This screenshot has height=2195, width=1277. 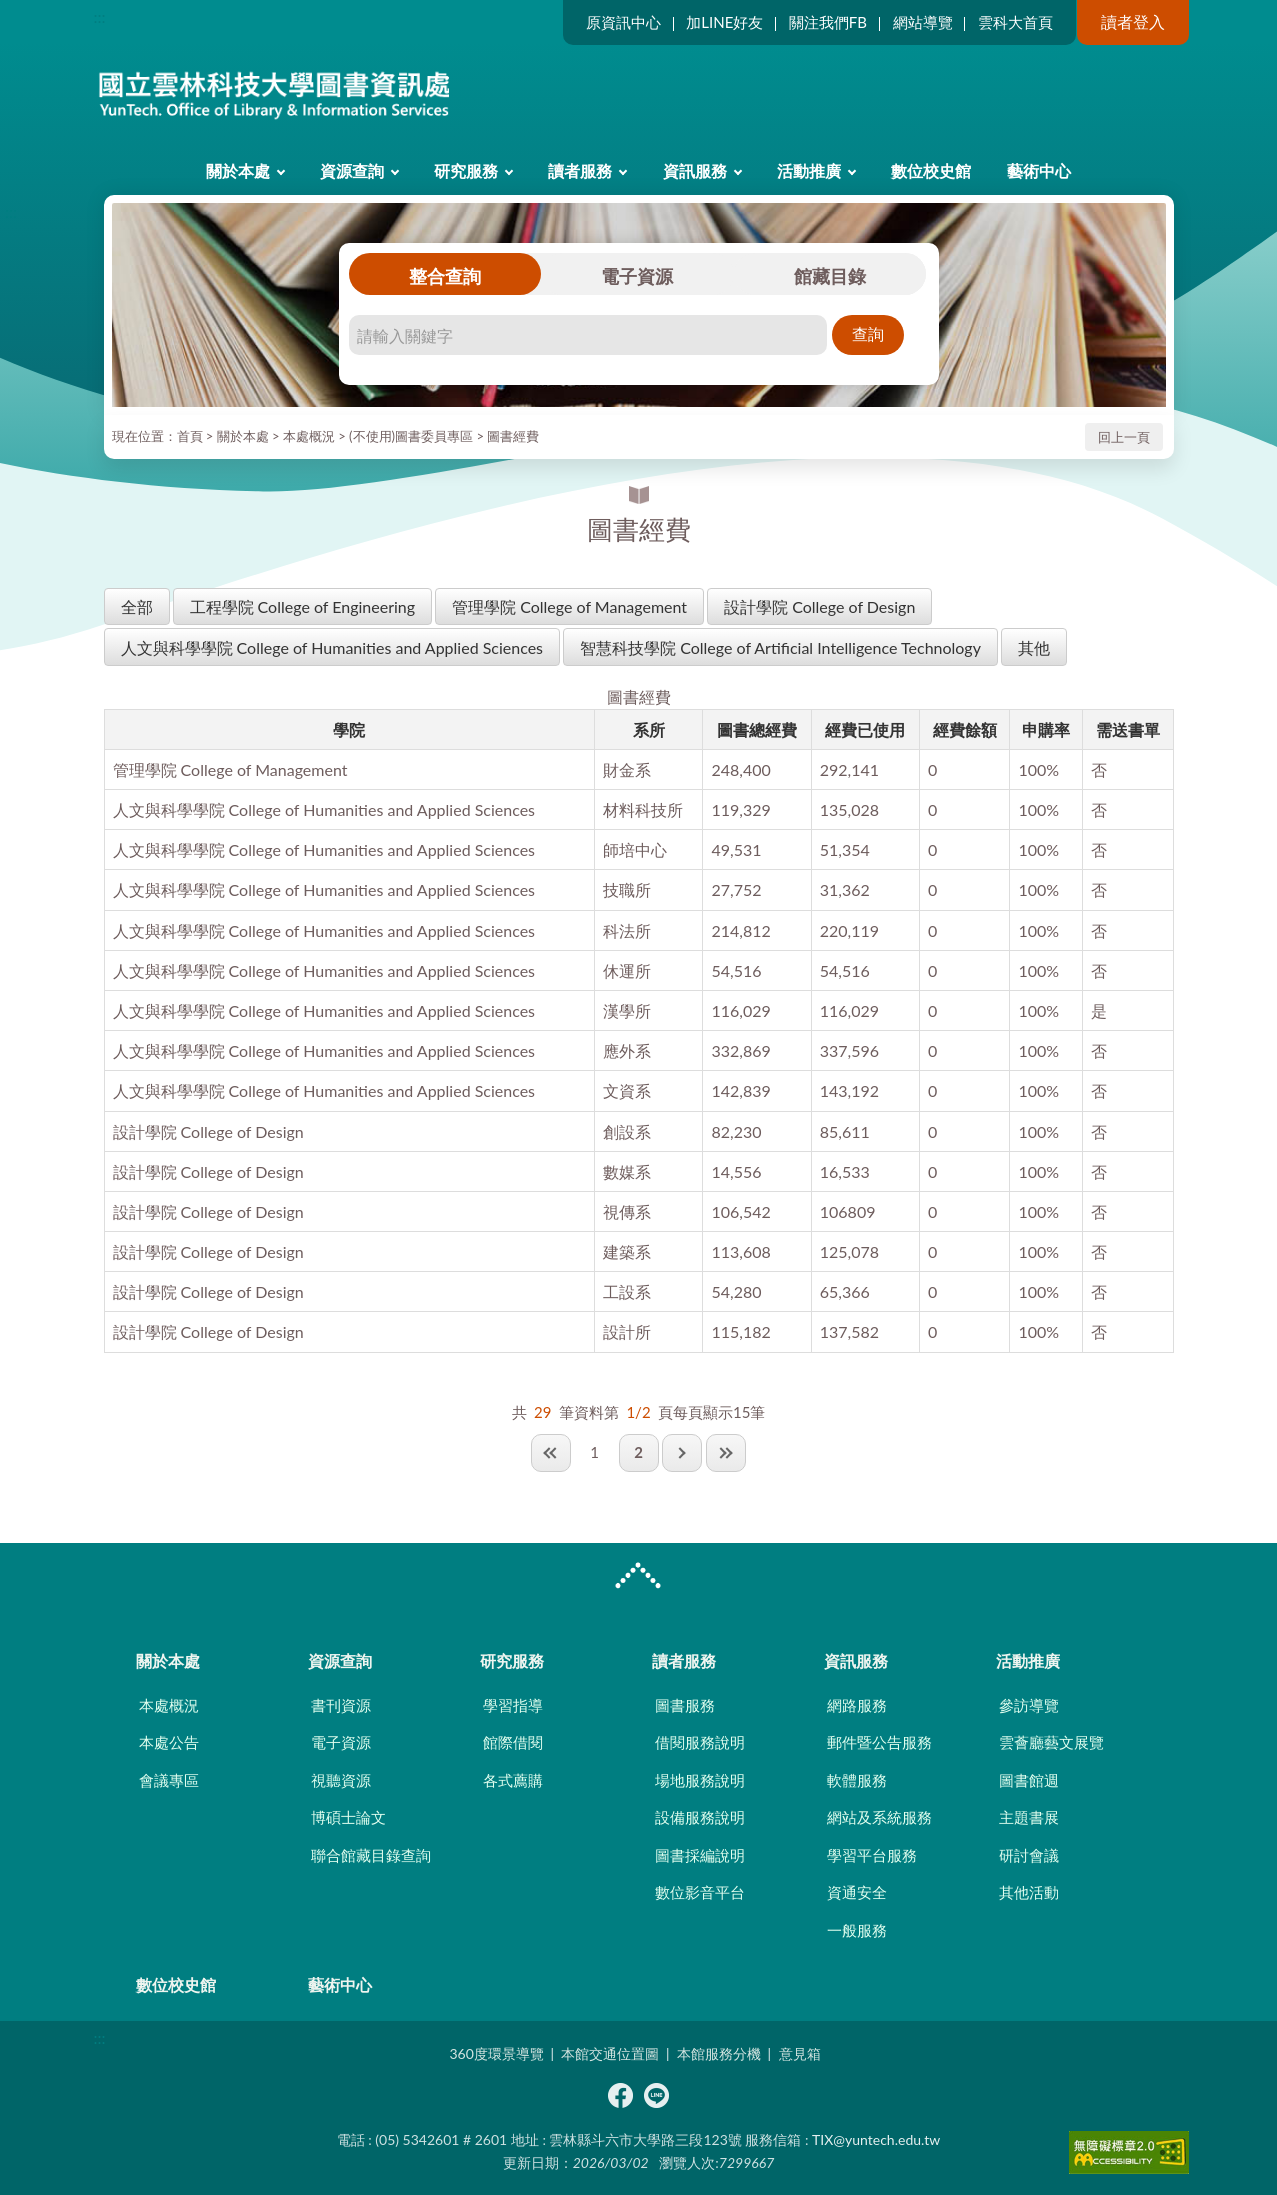 I want to click on 智慧科技學院 College of Artificial Intelligence Technology, so click(x=780, y=647).